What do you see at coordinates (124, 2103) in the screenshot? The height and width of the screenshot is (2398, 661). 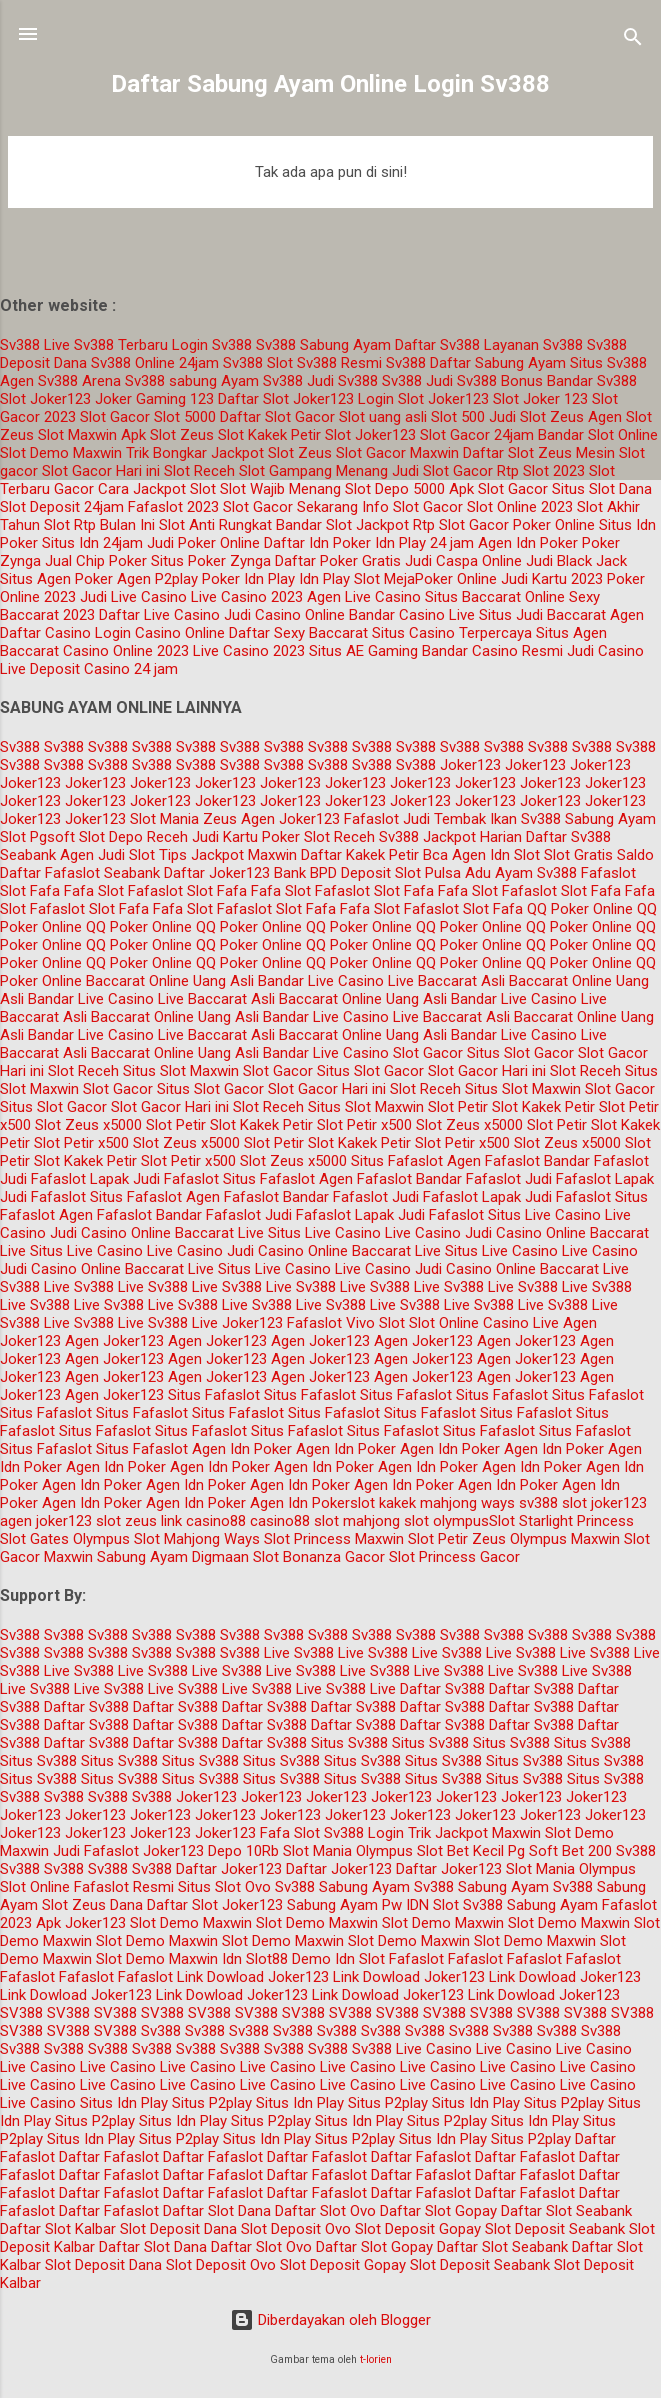 I see `Situs Idn Play` at bounding box center [124, 2103].